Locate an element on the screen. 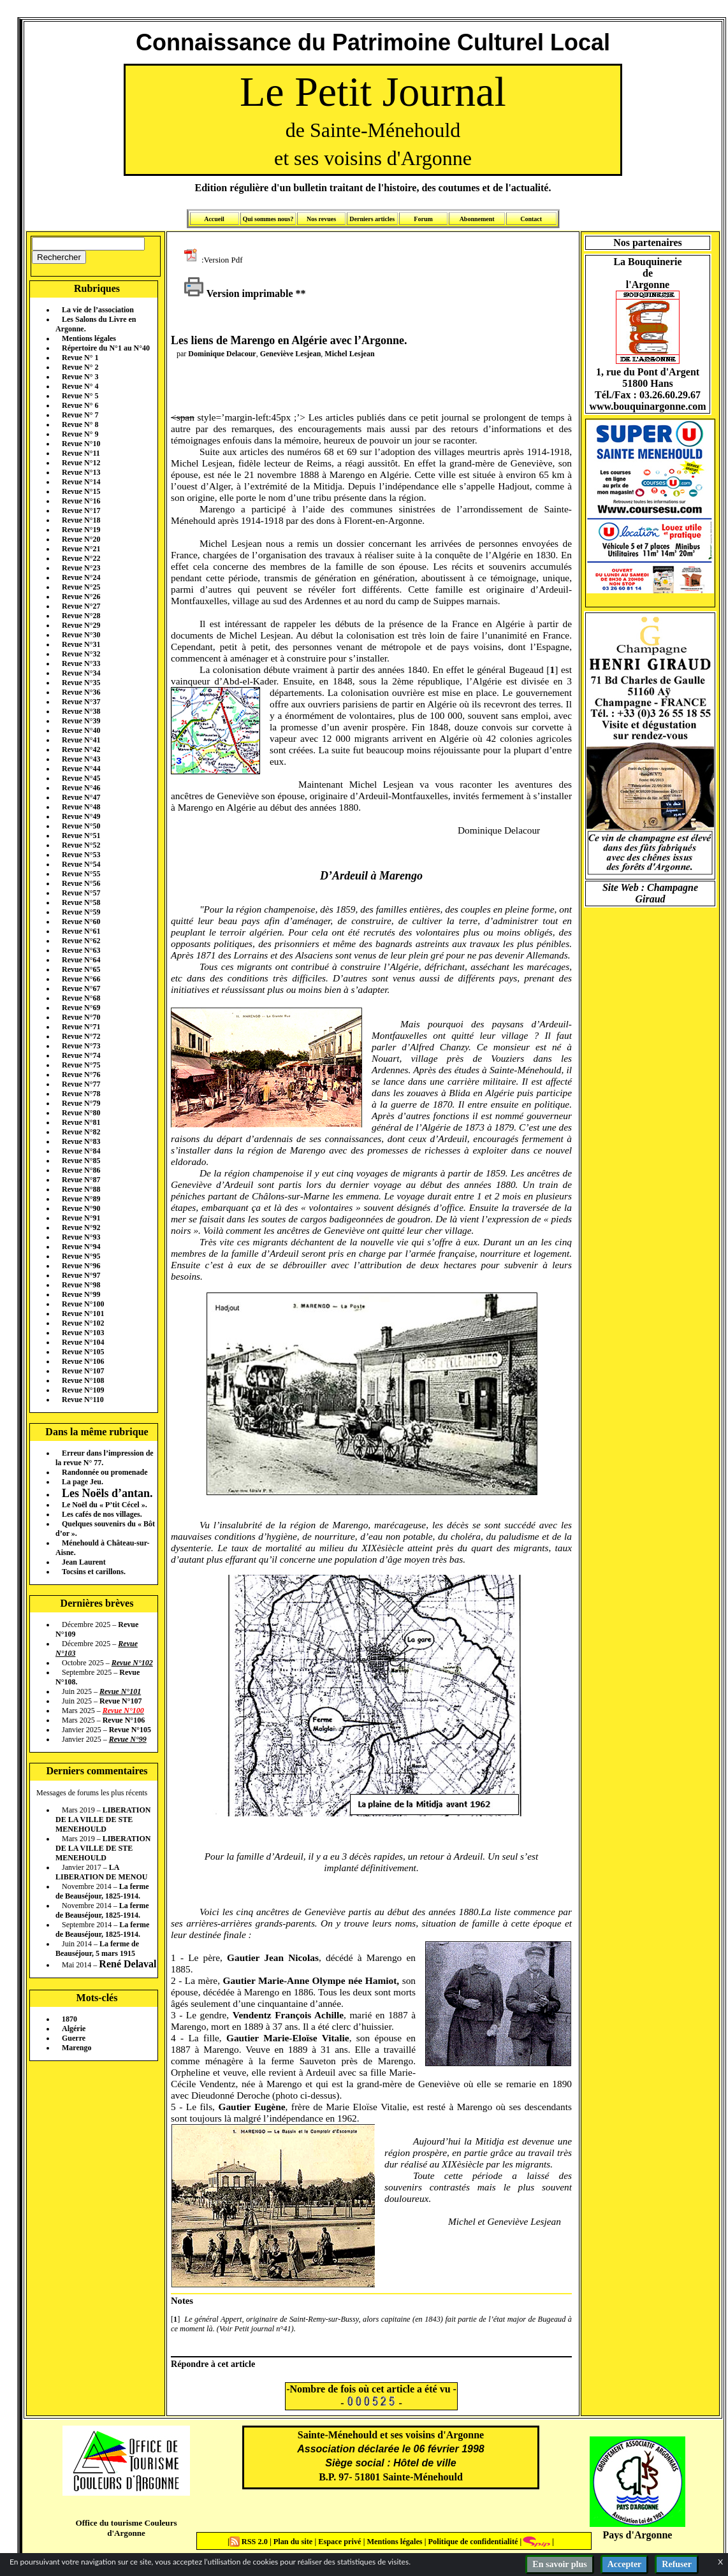 The image size is (728, 2576). Revue N°75 is located at coordinates (81, 1064).